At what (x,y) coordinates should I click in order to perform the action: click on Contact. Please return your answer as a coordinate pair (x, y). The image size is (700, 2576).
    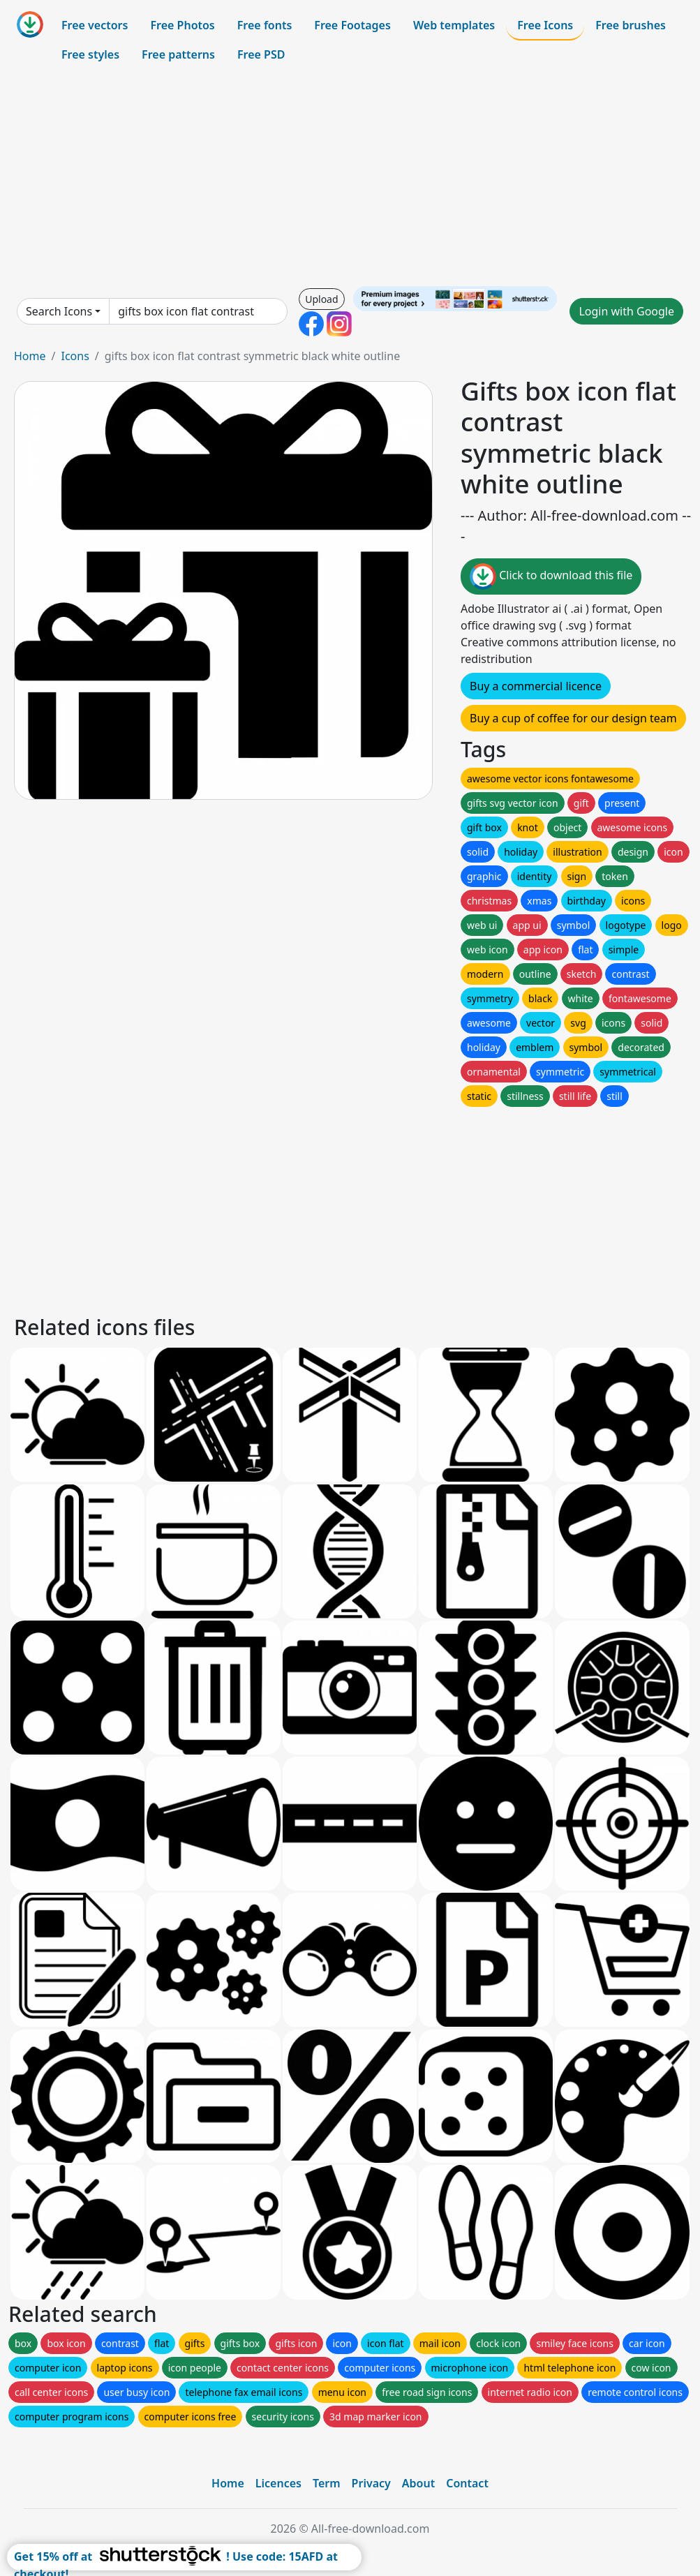
    Looking at the image, I should click on (467, 2483).